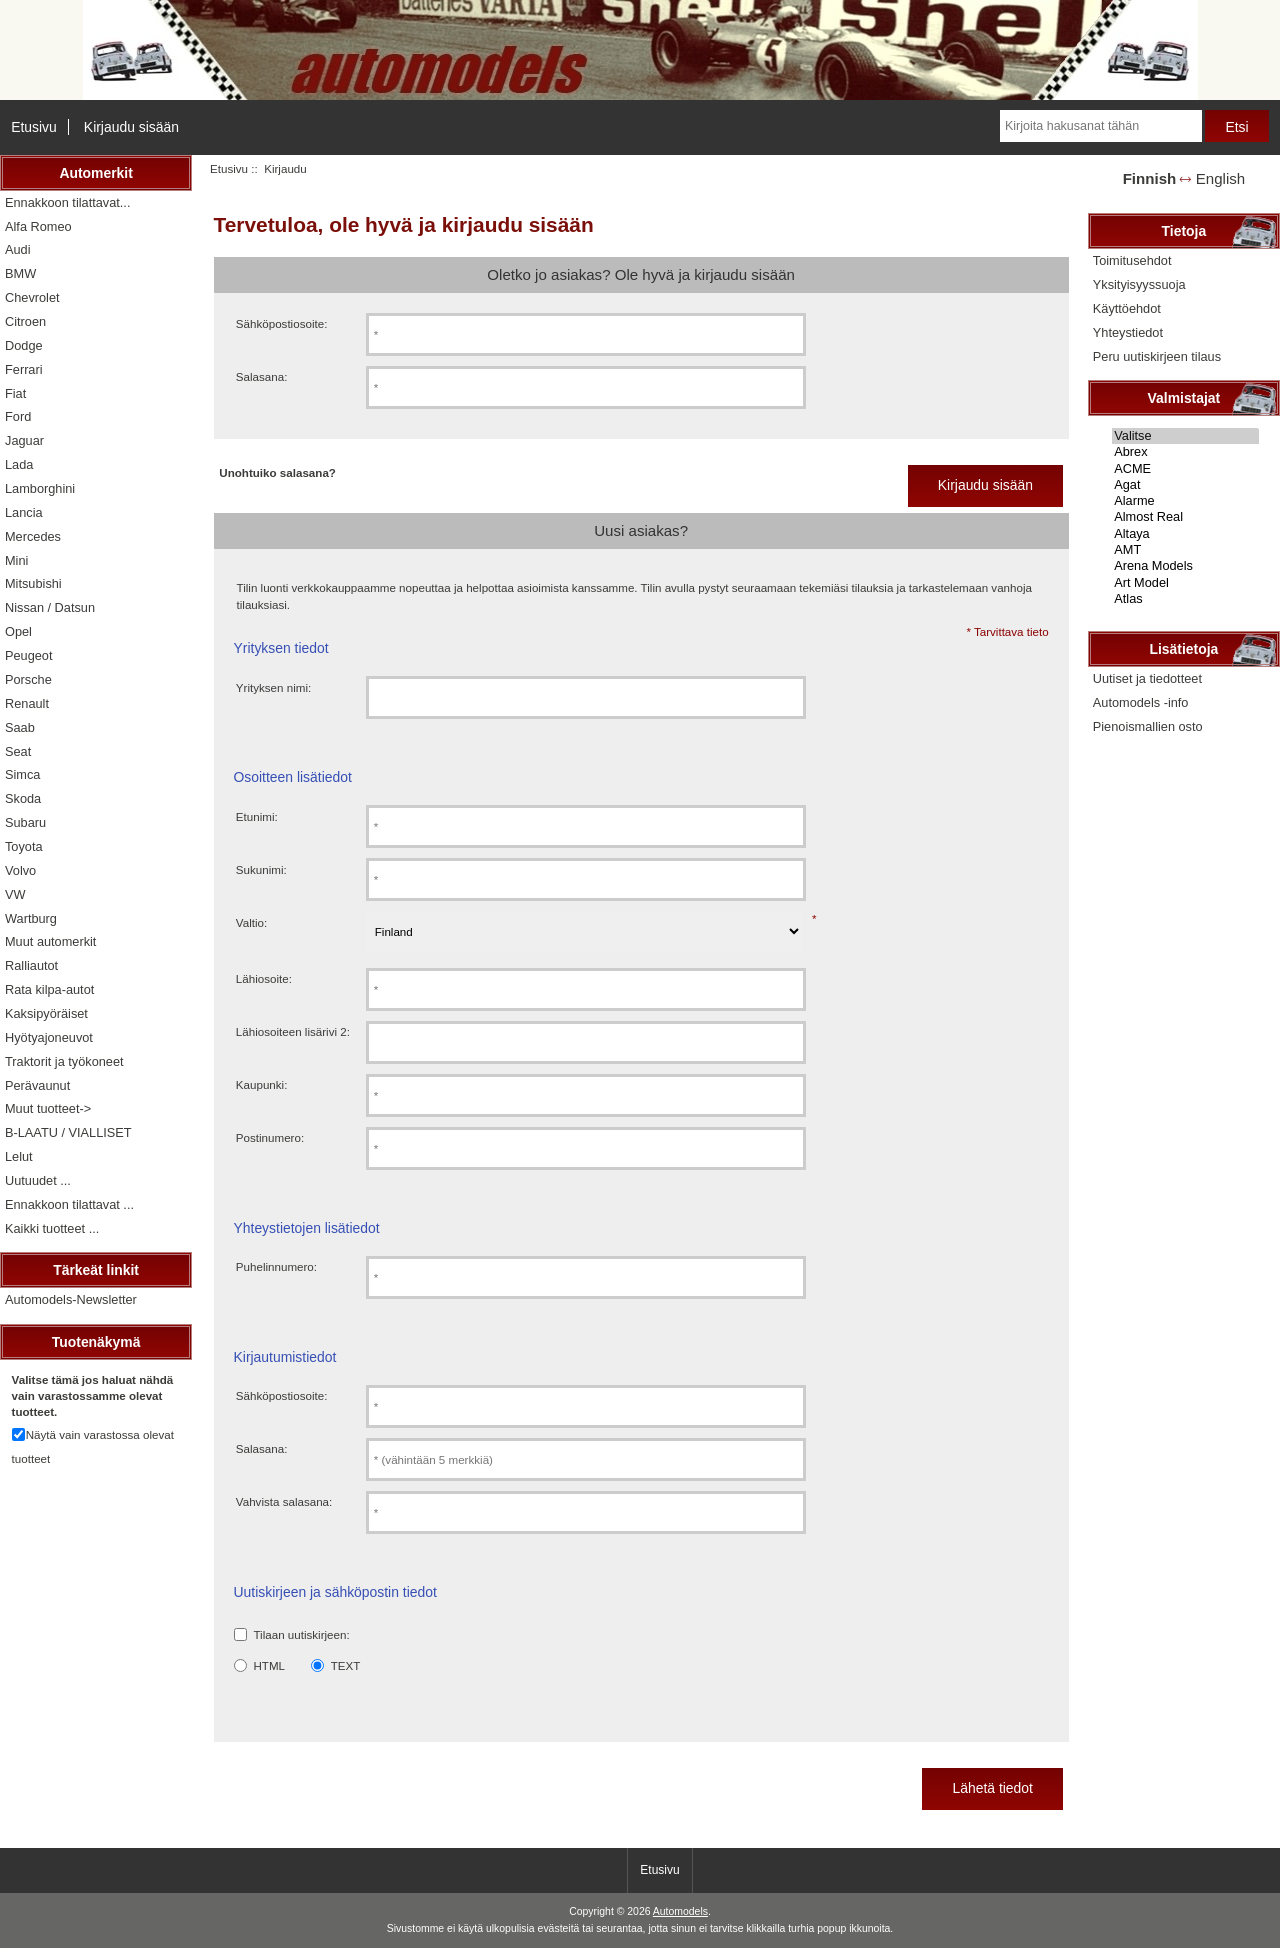 This screenshot has width=1280, height=1948. What do you see at coordinates (24, 369) in the screenshot?
I see `Ferrari` at bounding box center [24, 369].